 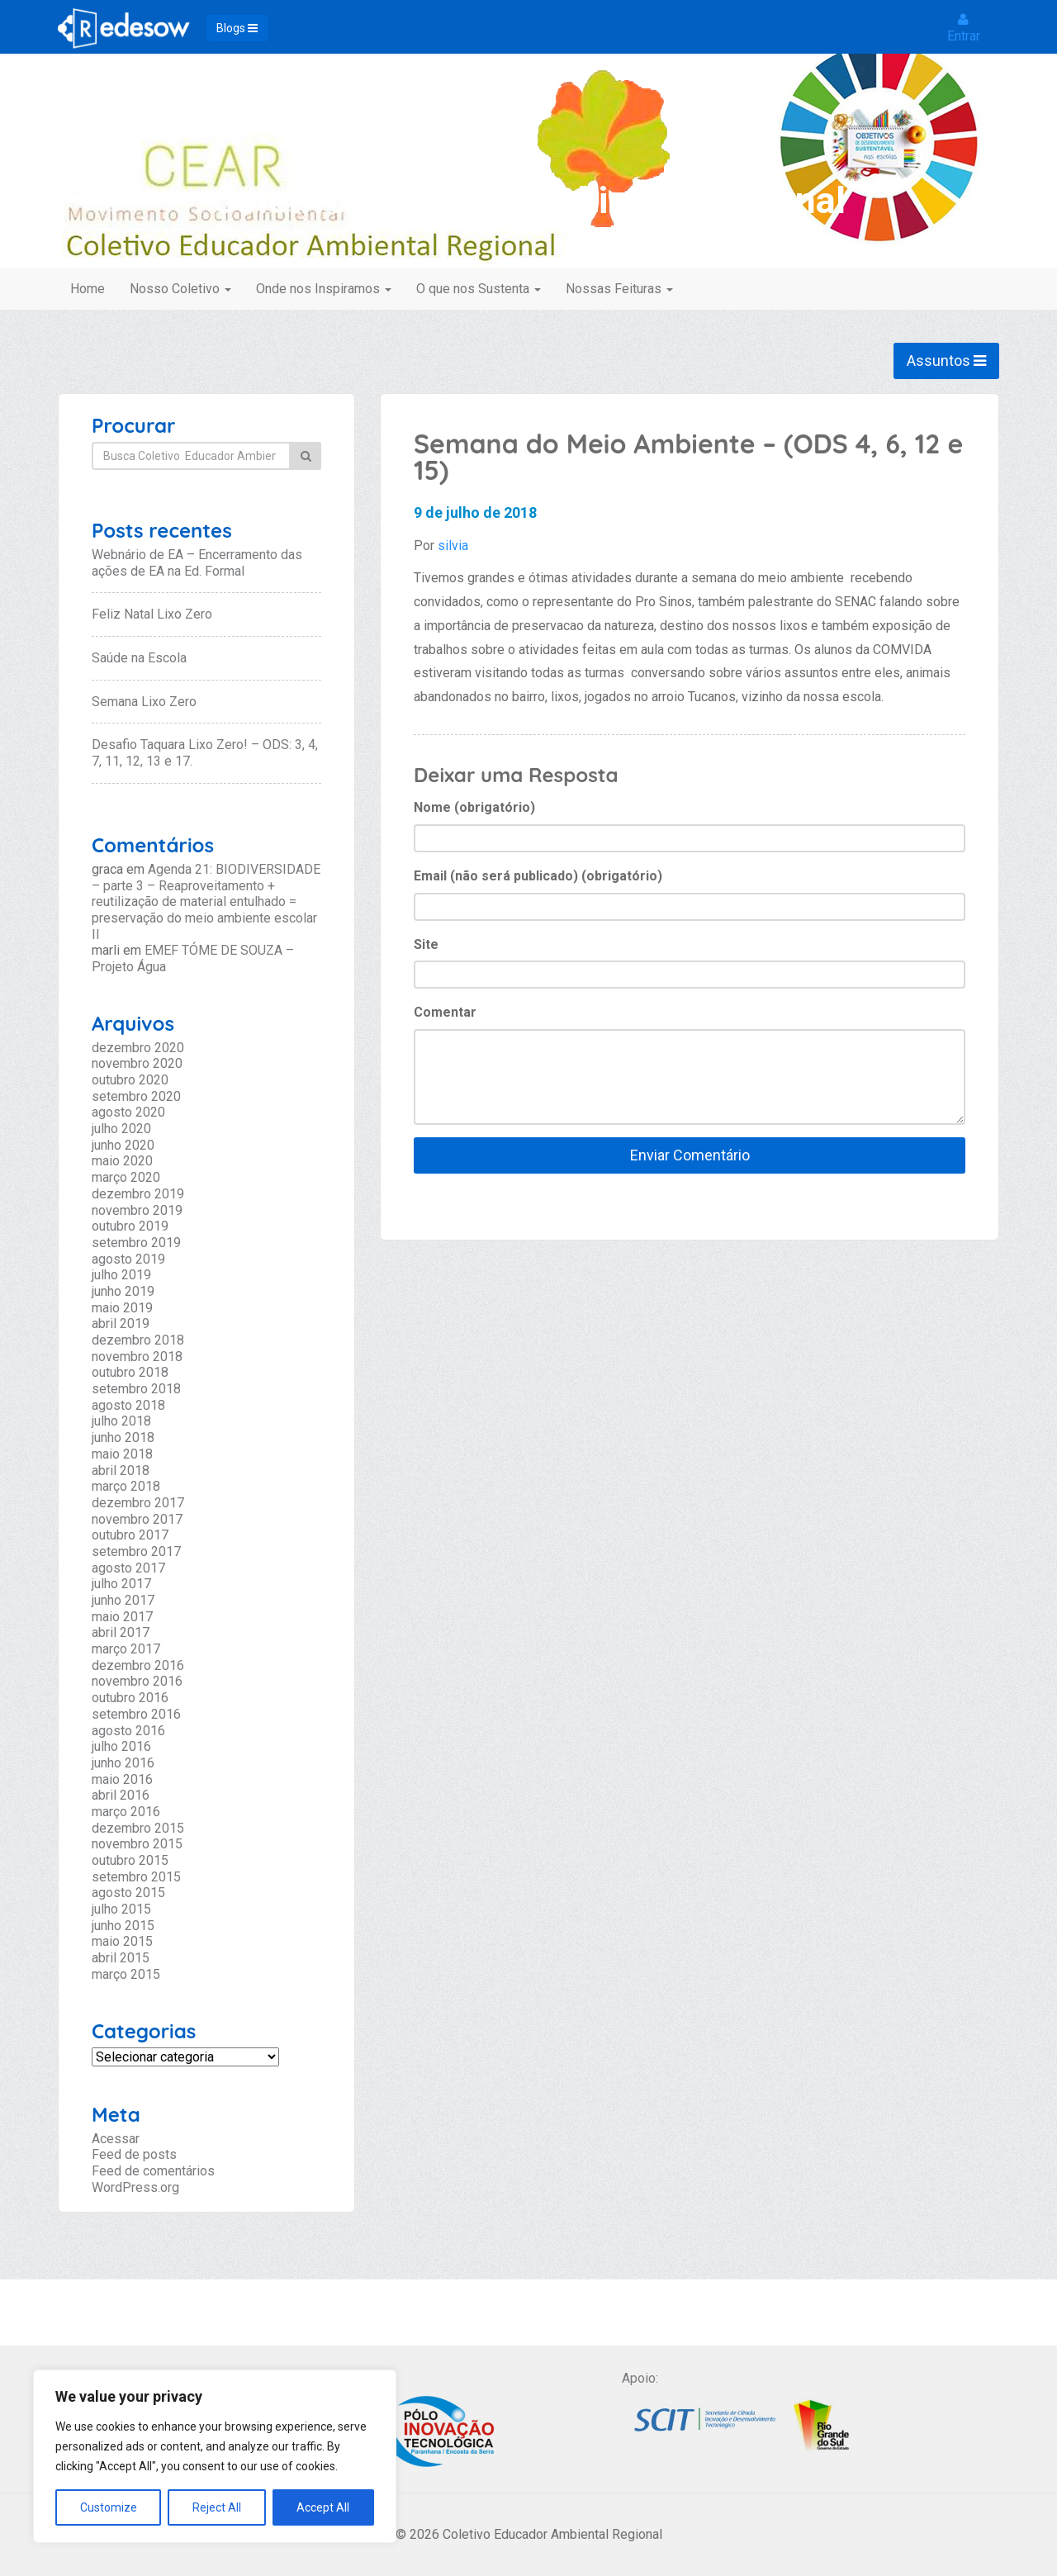 What do you see at coordinates (137, 1681) in the screenshot?
I see `novembro 2016` at bounding box center [137, 1681].